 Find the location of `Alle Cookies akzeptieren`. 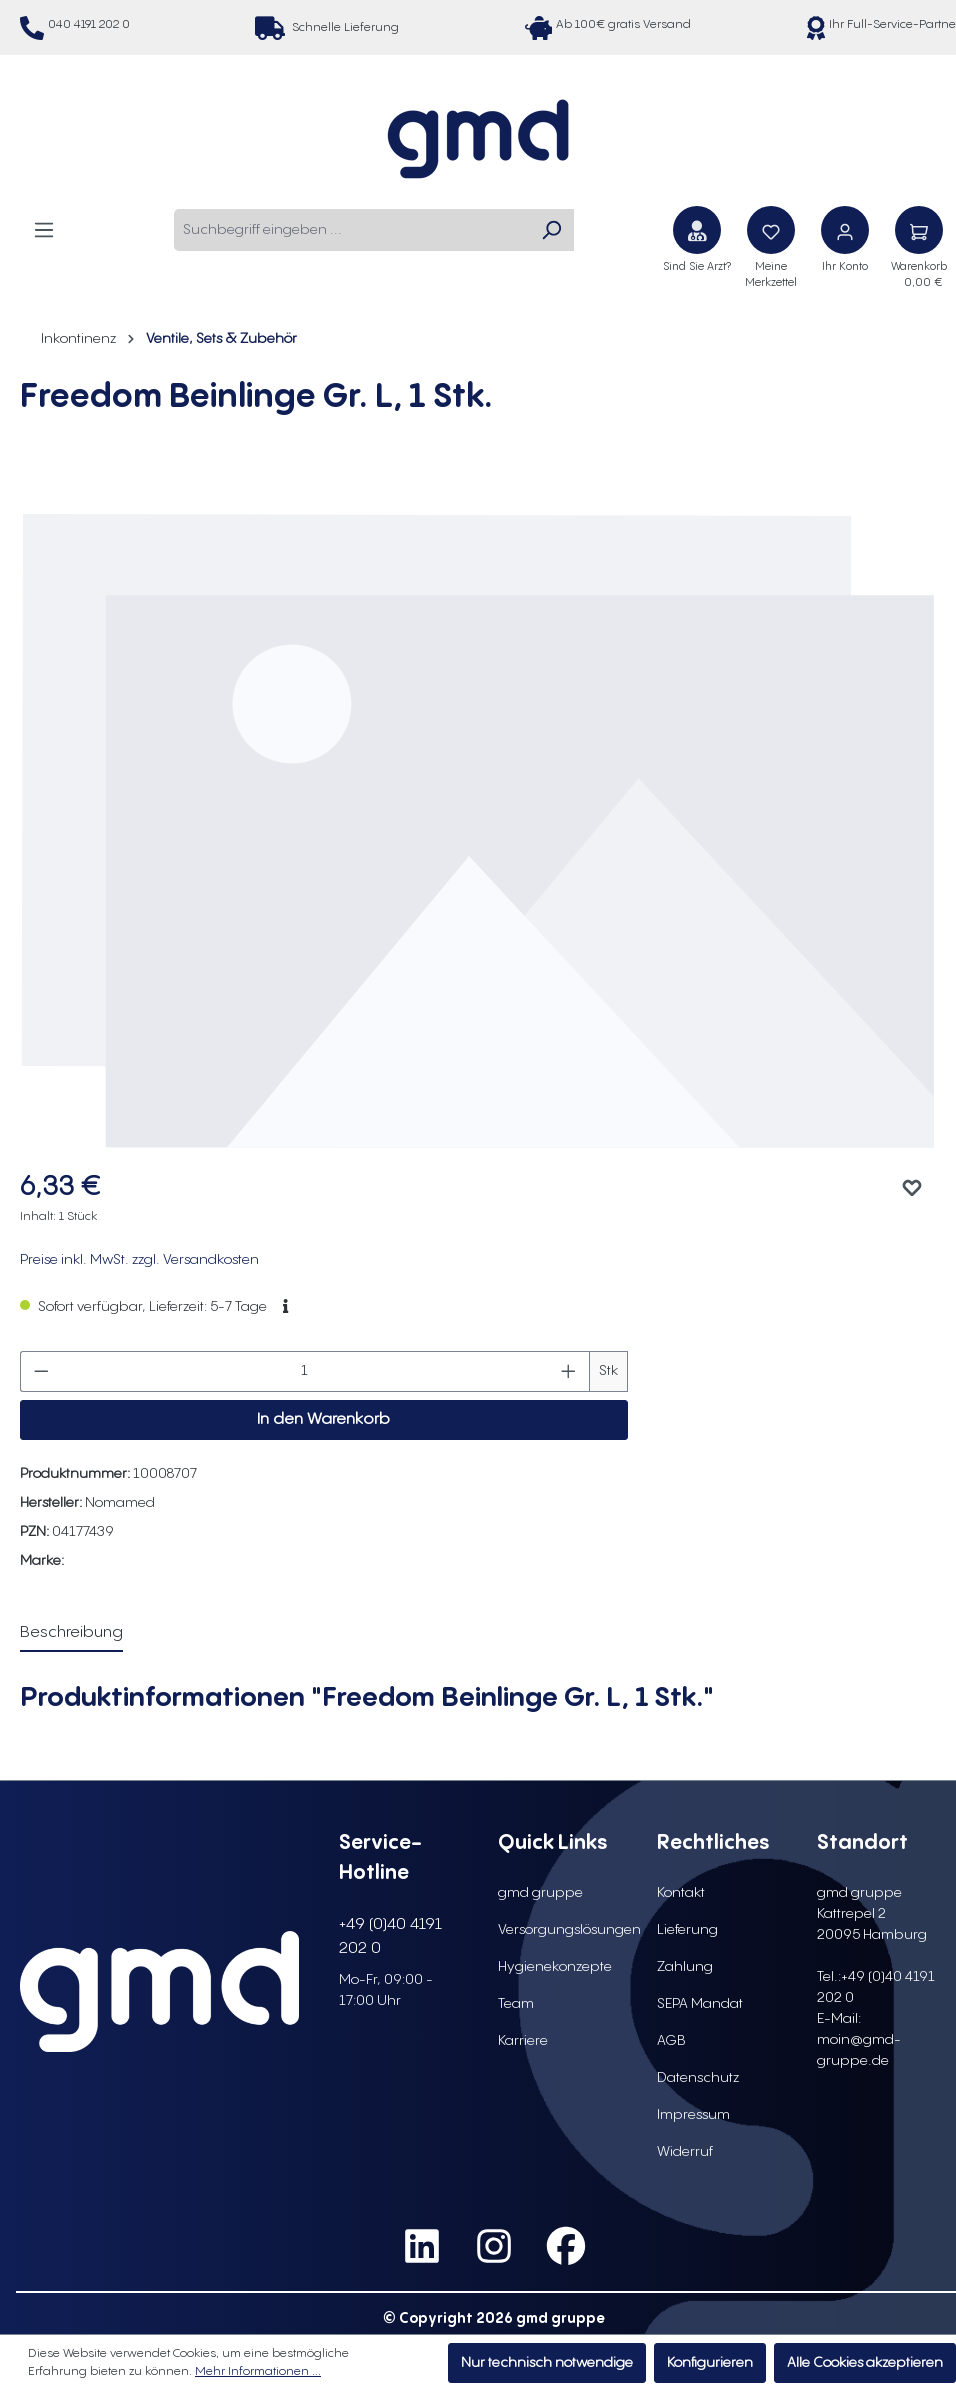

Alle Cookies akzeptieren is located at coordinates (865, 2363).